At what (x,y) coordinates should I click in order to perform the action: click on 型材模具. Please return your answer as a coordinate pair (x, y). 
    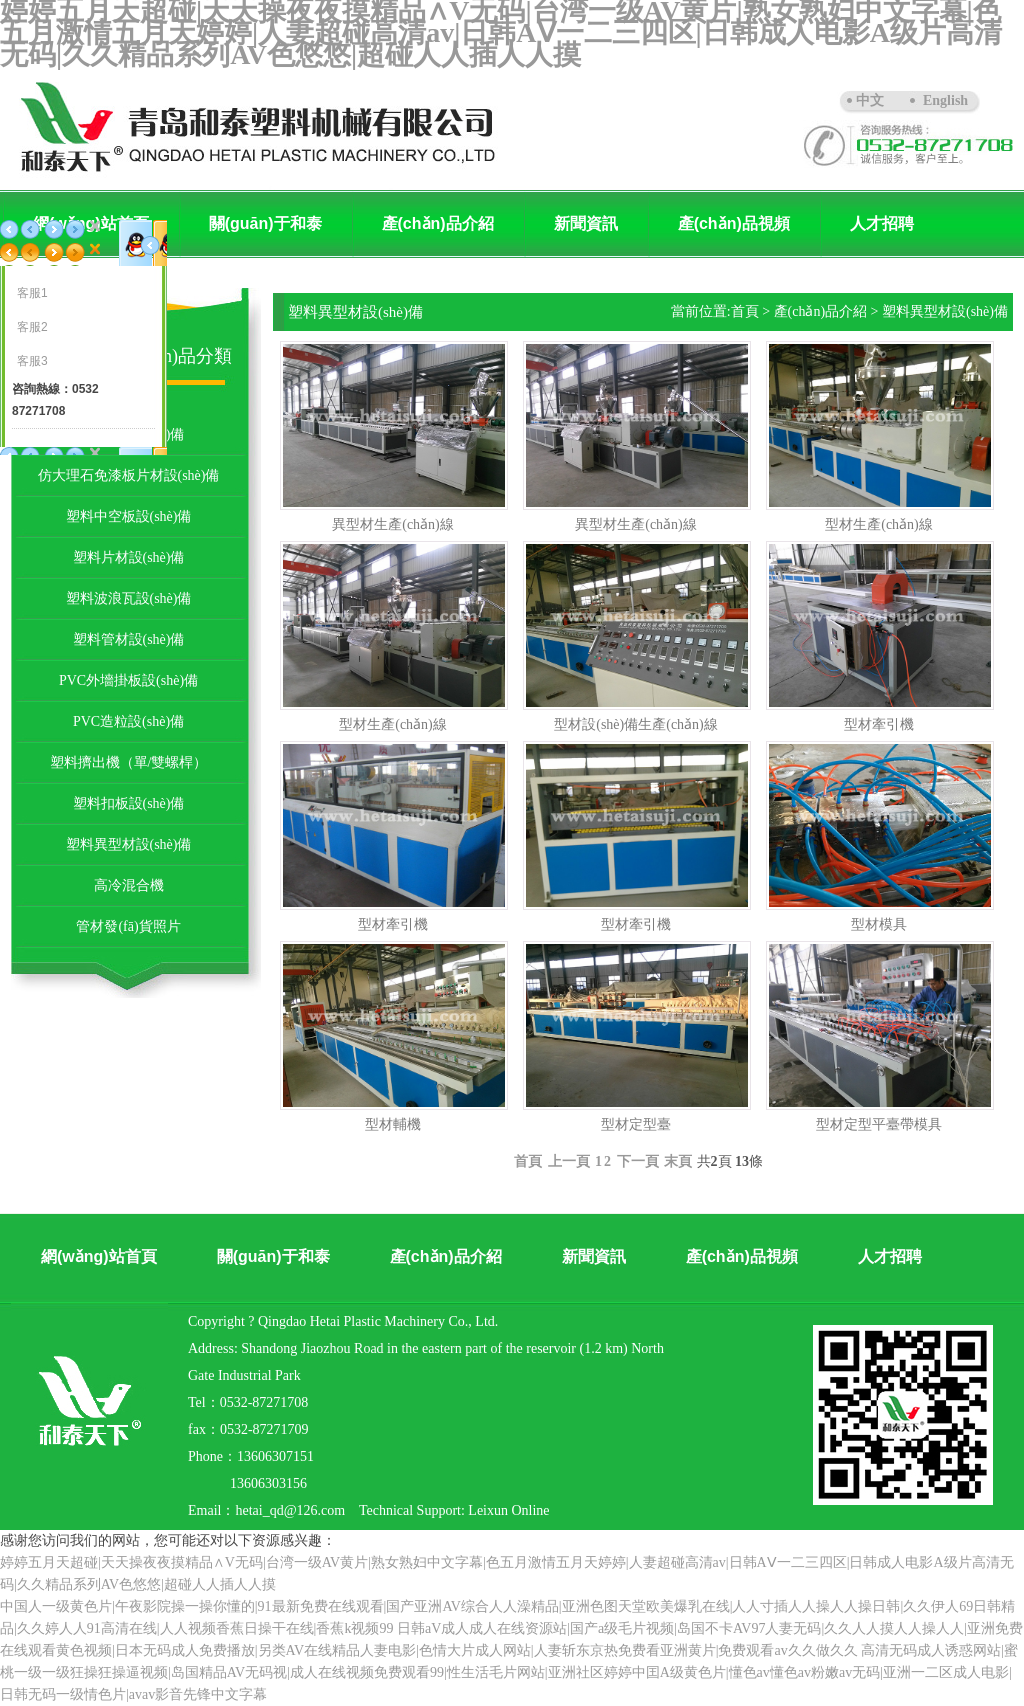
    Looking at the image, I should click on (879, 924).